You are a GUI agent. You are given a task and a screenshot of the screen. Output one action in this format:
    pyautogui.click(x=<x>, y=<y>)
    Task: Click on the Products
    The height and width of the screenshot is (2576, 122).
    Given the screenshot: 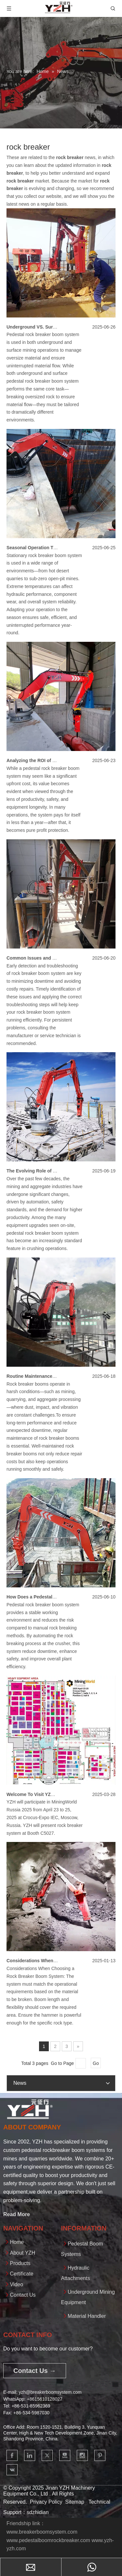 What is the action you would take?
    pyautogui.click(x=20, y=2263)
    